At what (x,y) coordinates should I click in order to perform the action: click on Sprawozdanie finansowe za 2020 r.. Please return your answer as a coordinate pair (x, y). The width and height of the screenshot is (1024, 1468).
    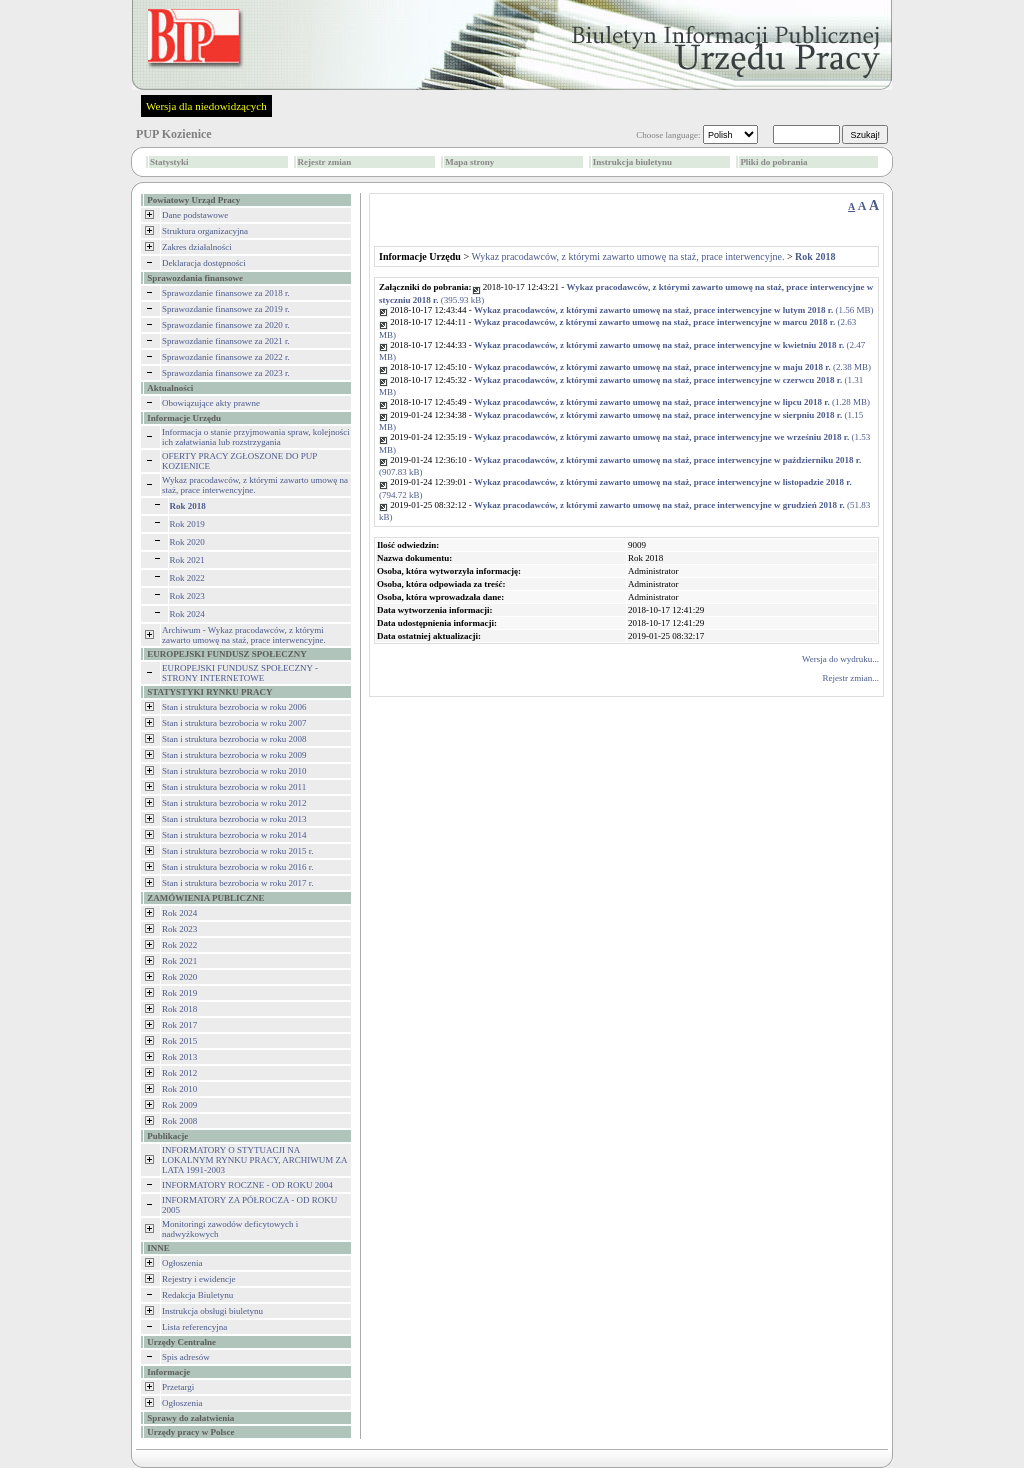
    Looking at the image, I should click on (226, 325).